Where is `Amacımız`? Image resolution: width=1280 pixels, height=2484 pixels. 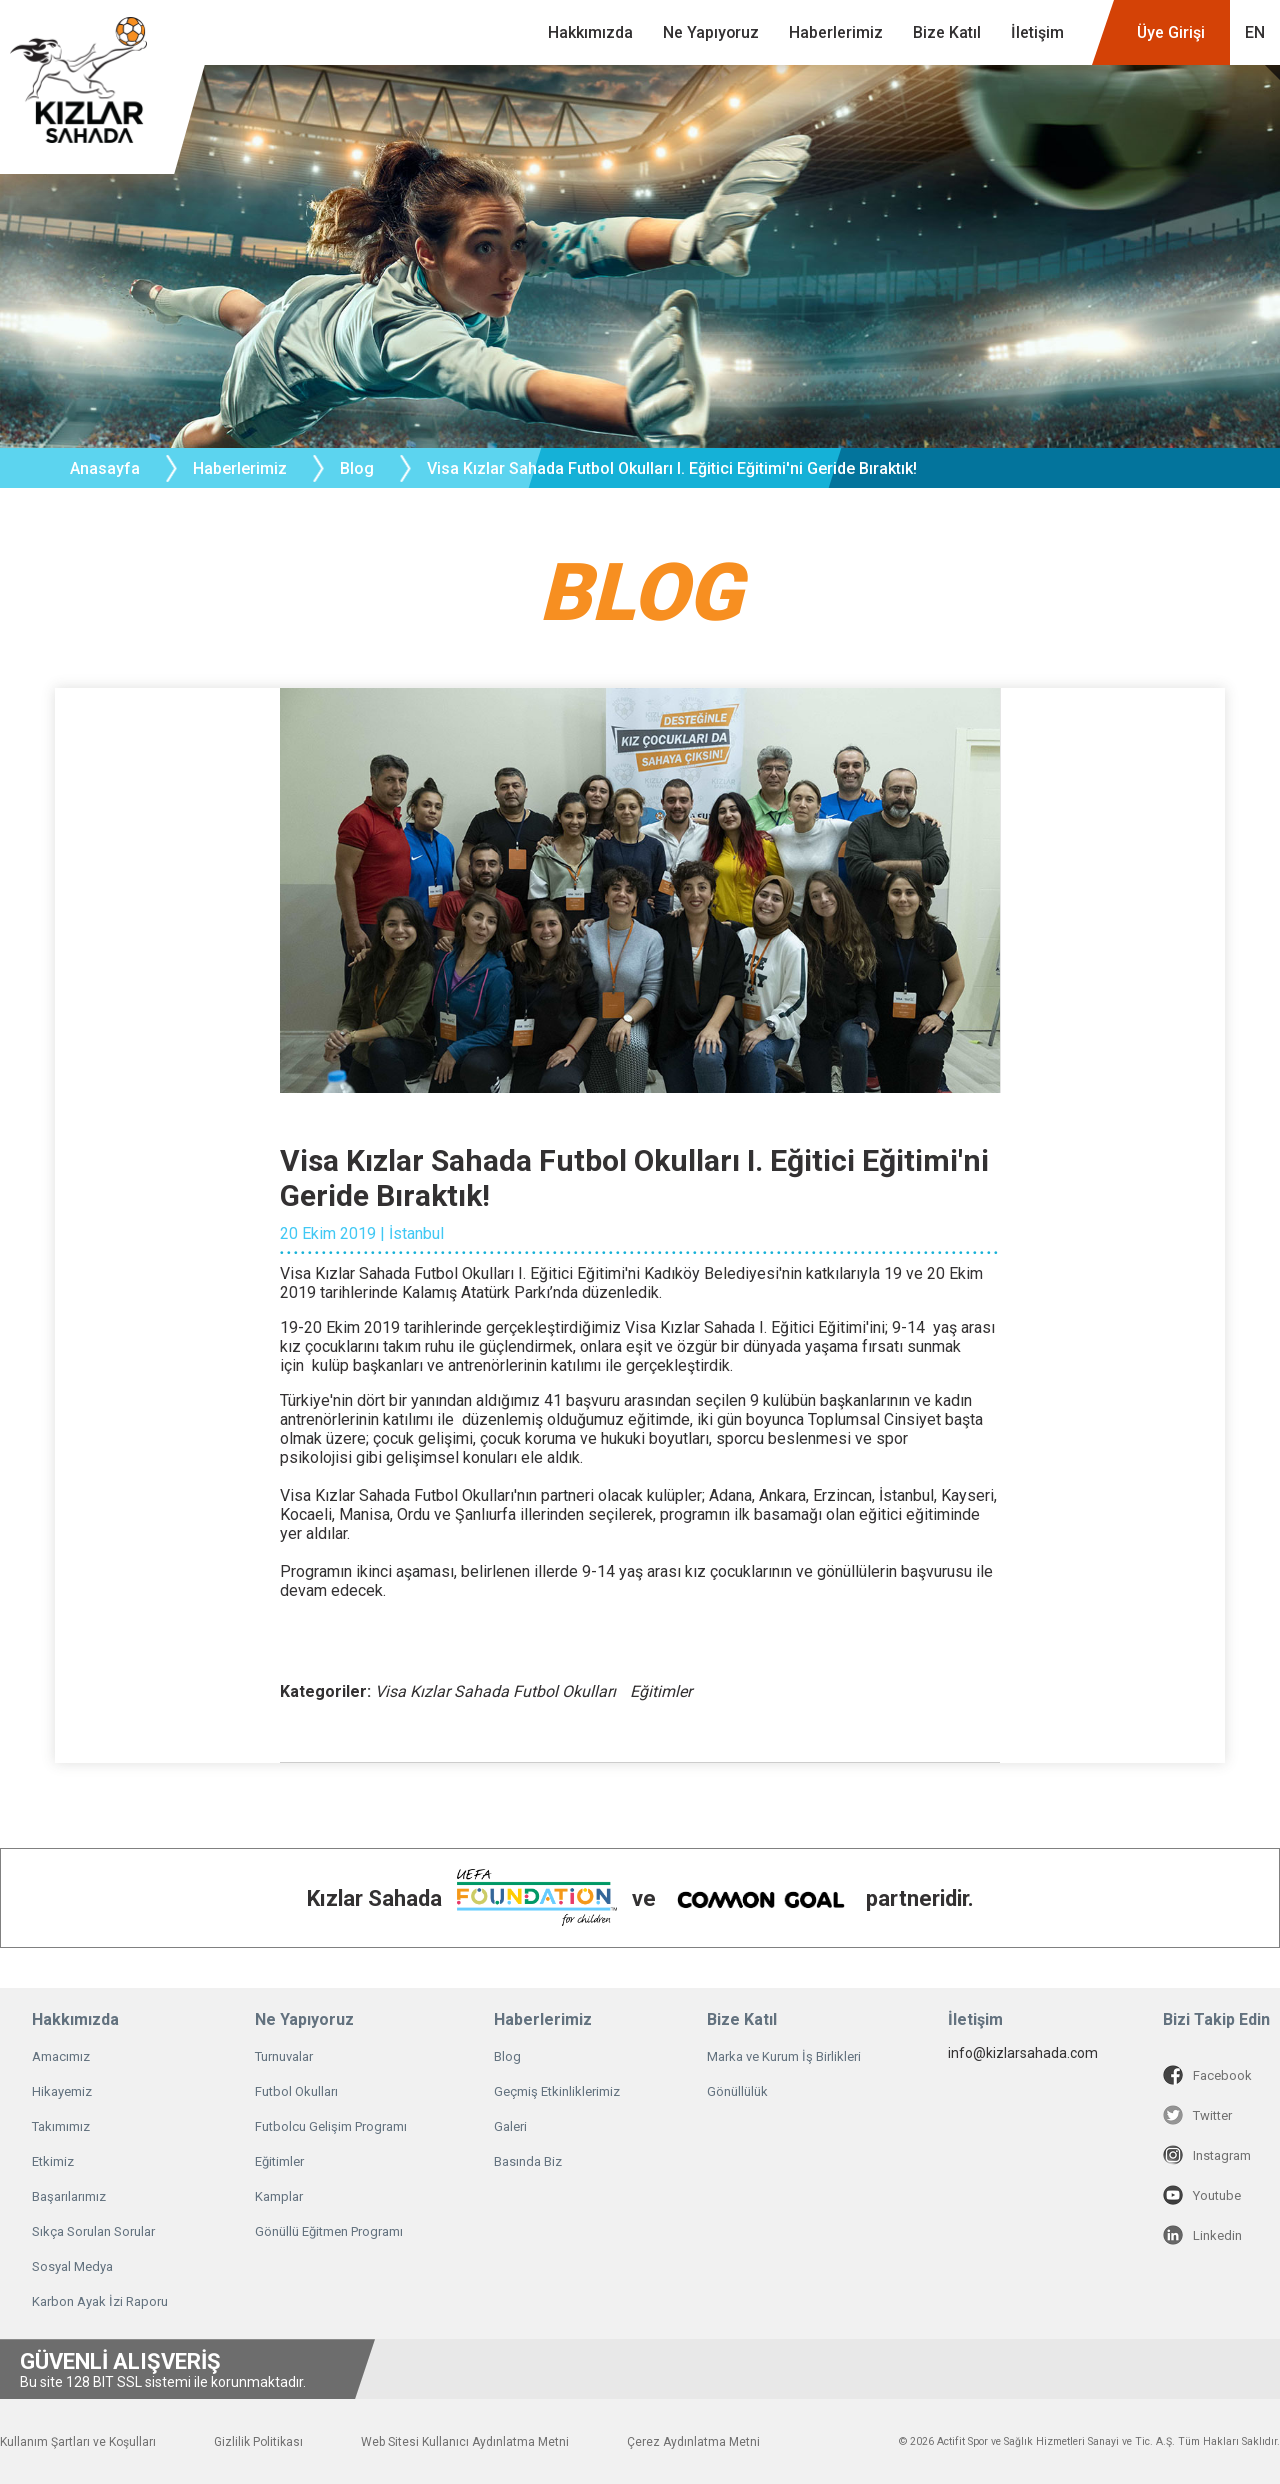
Amacımız is located at coordinates (61, 2056).